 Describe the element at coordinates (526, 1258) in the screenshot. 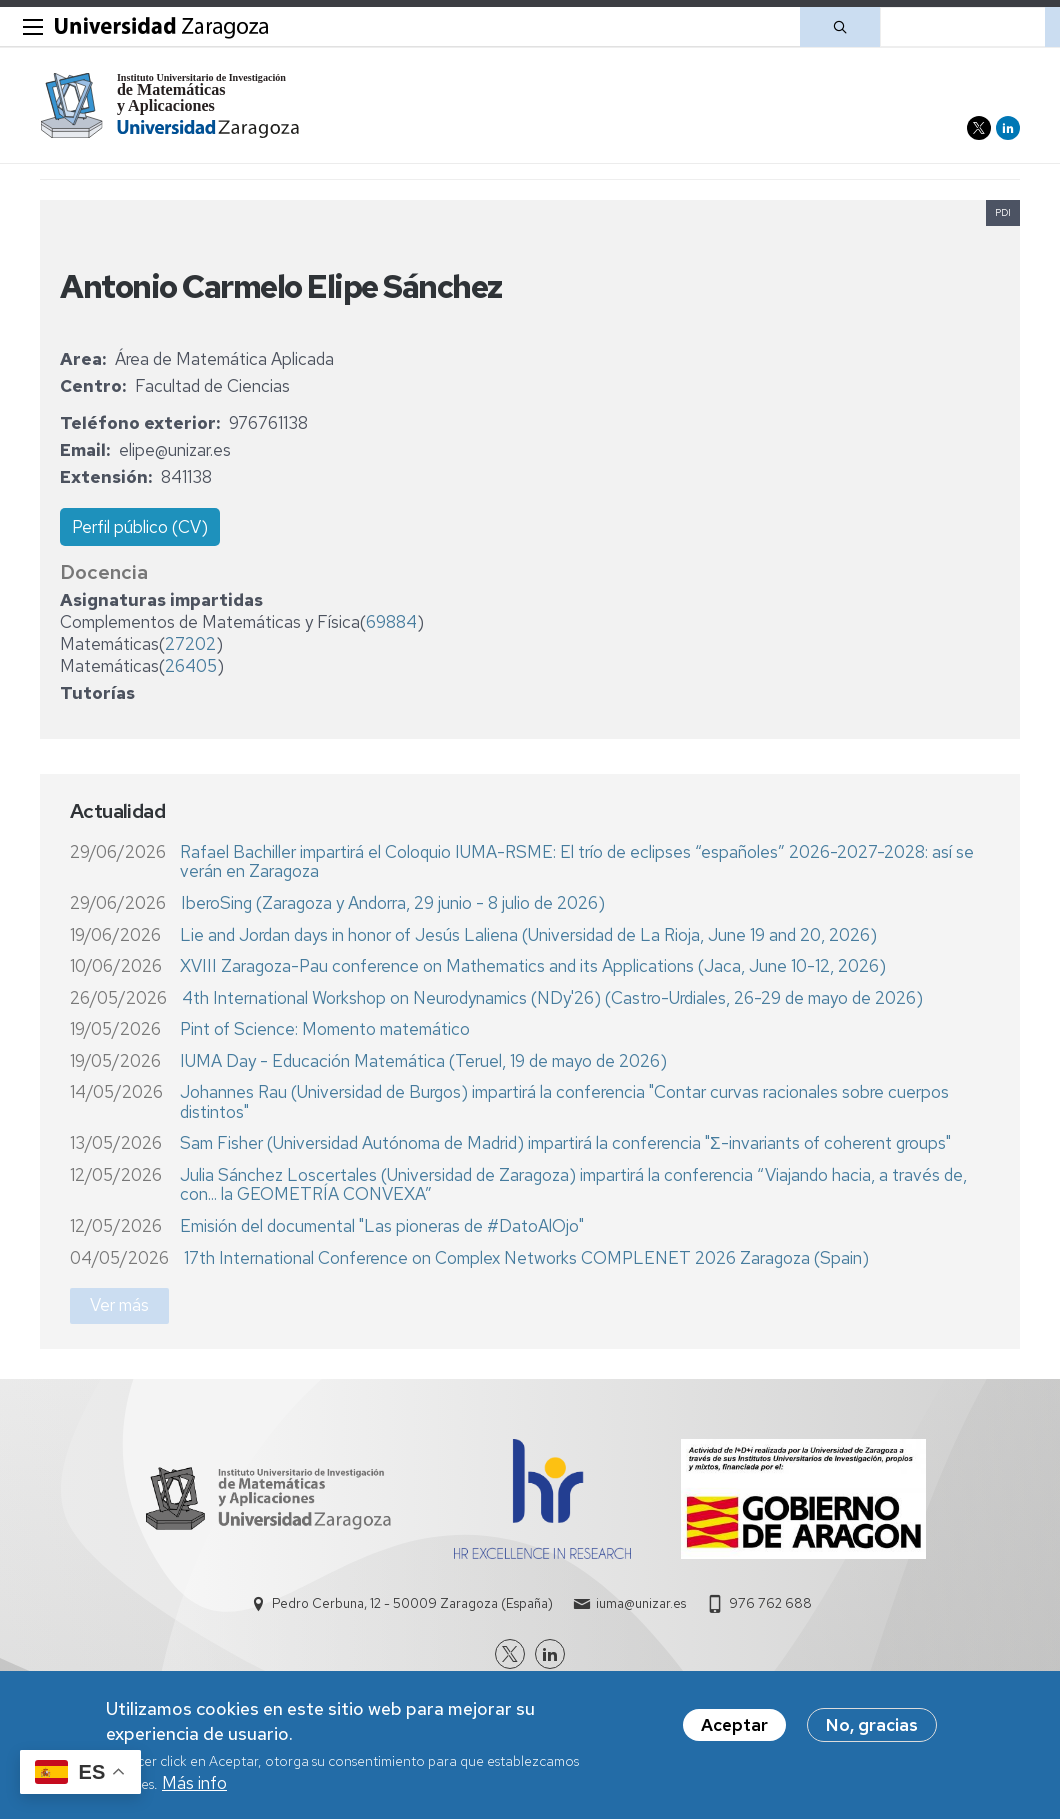

I see `17th International Conference on Complex Networks COMPLENET 2026 Zaragoza (Spain)` at that location.